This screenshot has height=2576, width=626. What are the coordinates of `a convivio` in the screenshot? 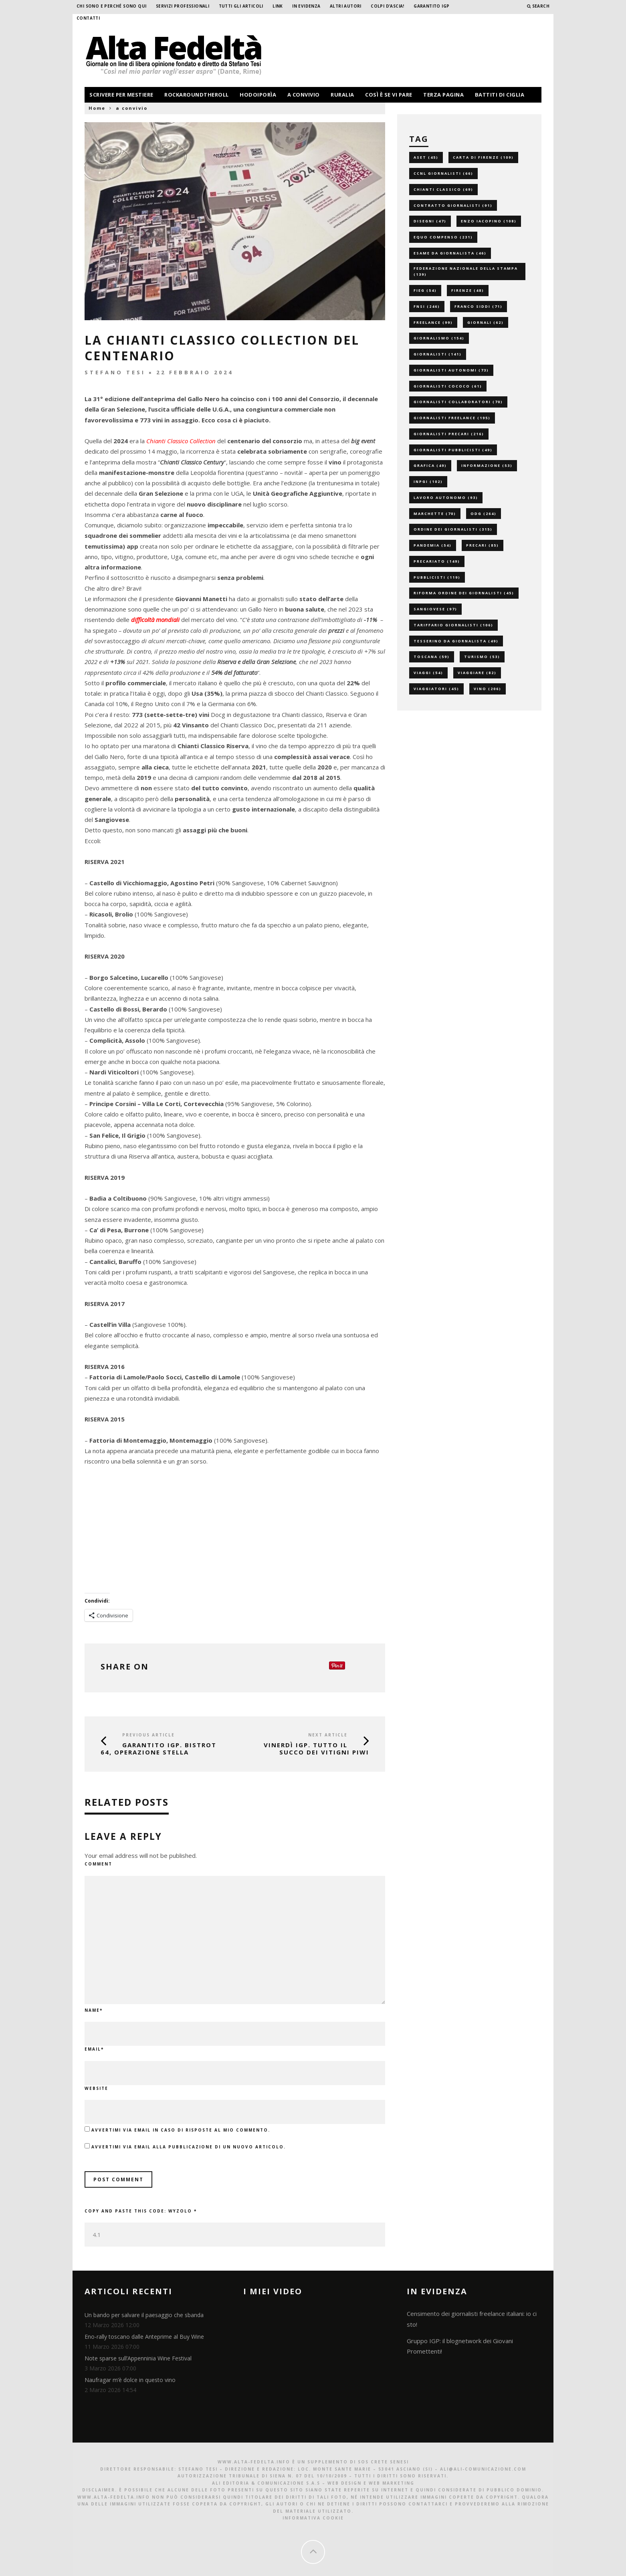 It's located at (303, 94).